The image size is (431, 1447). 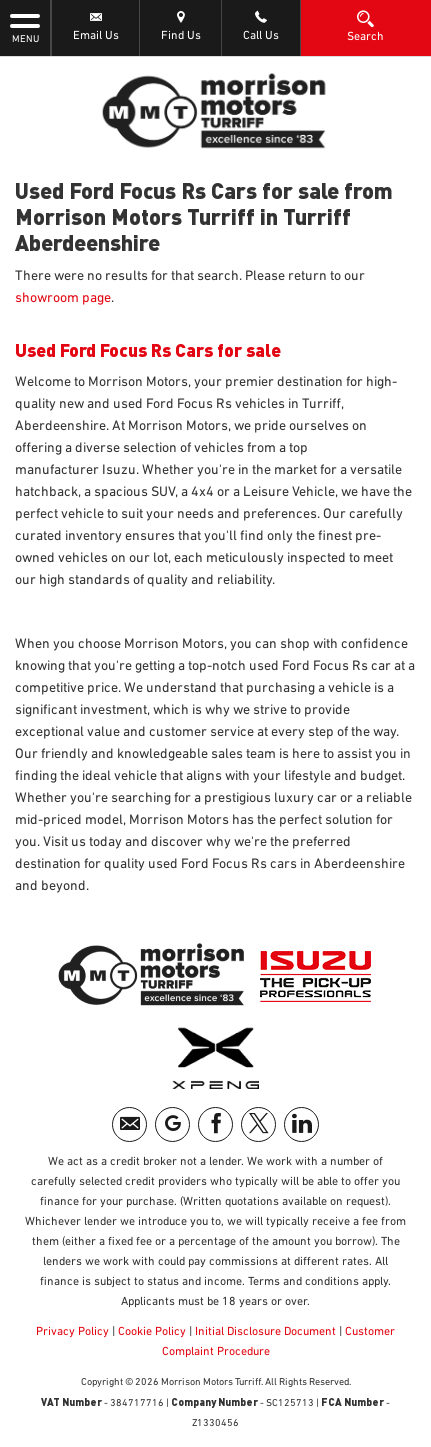 What do you see at coordinates (63, 298) in the screenshot?
I see `showroom page` at bounding box center [63, 298].